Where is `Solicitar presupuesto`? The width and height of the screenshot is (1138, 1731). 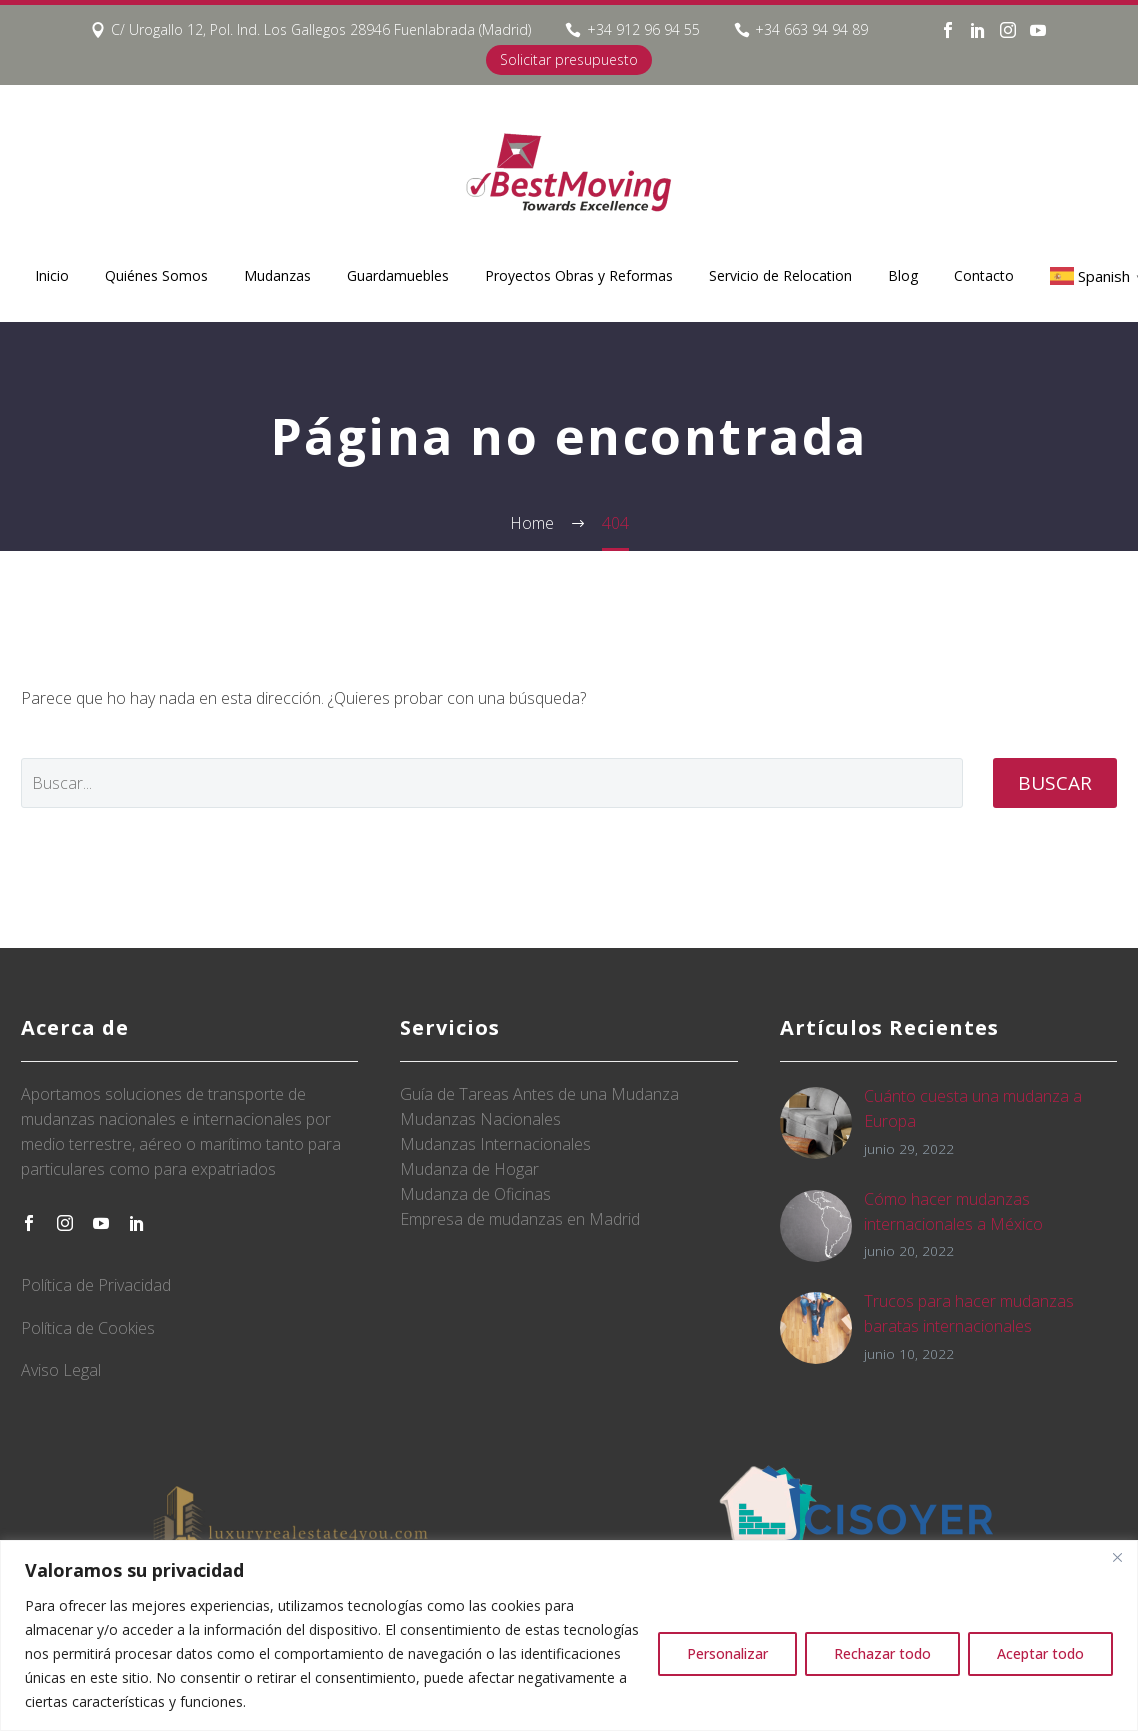
Solicitar presupuesto is located at coordinates (569, 59).